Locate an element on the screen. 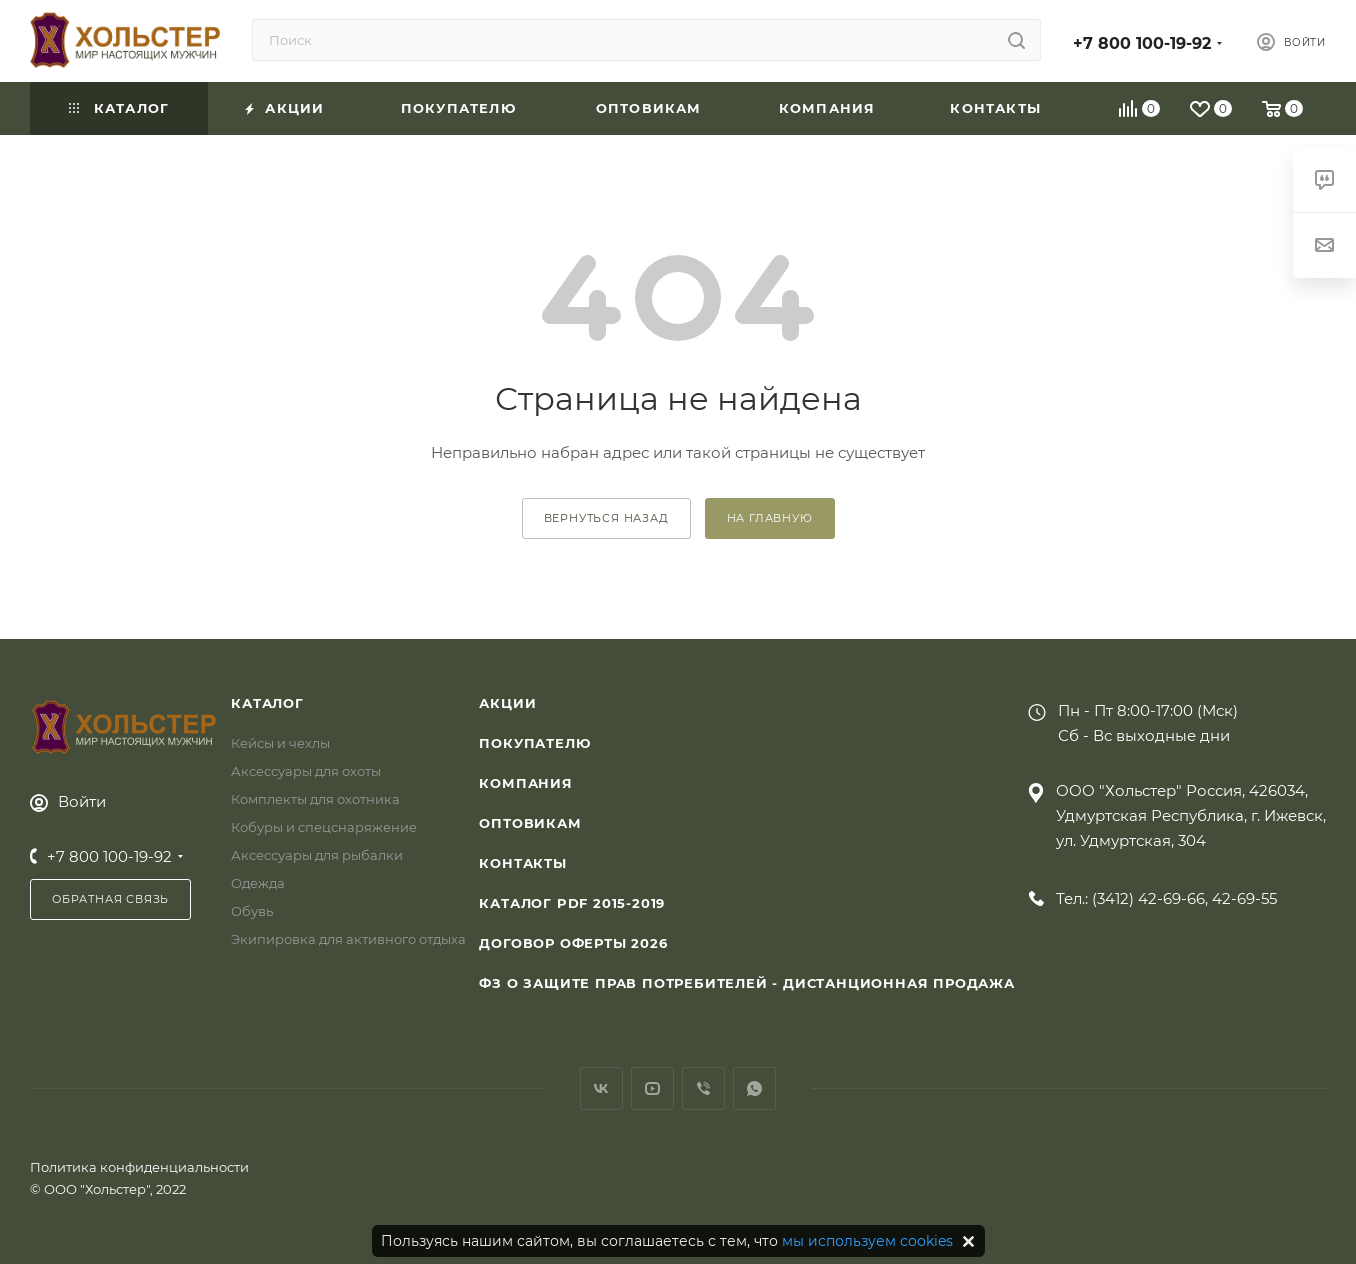  Контакты is located at coordinates (522, 863).